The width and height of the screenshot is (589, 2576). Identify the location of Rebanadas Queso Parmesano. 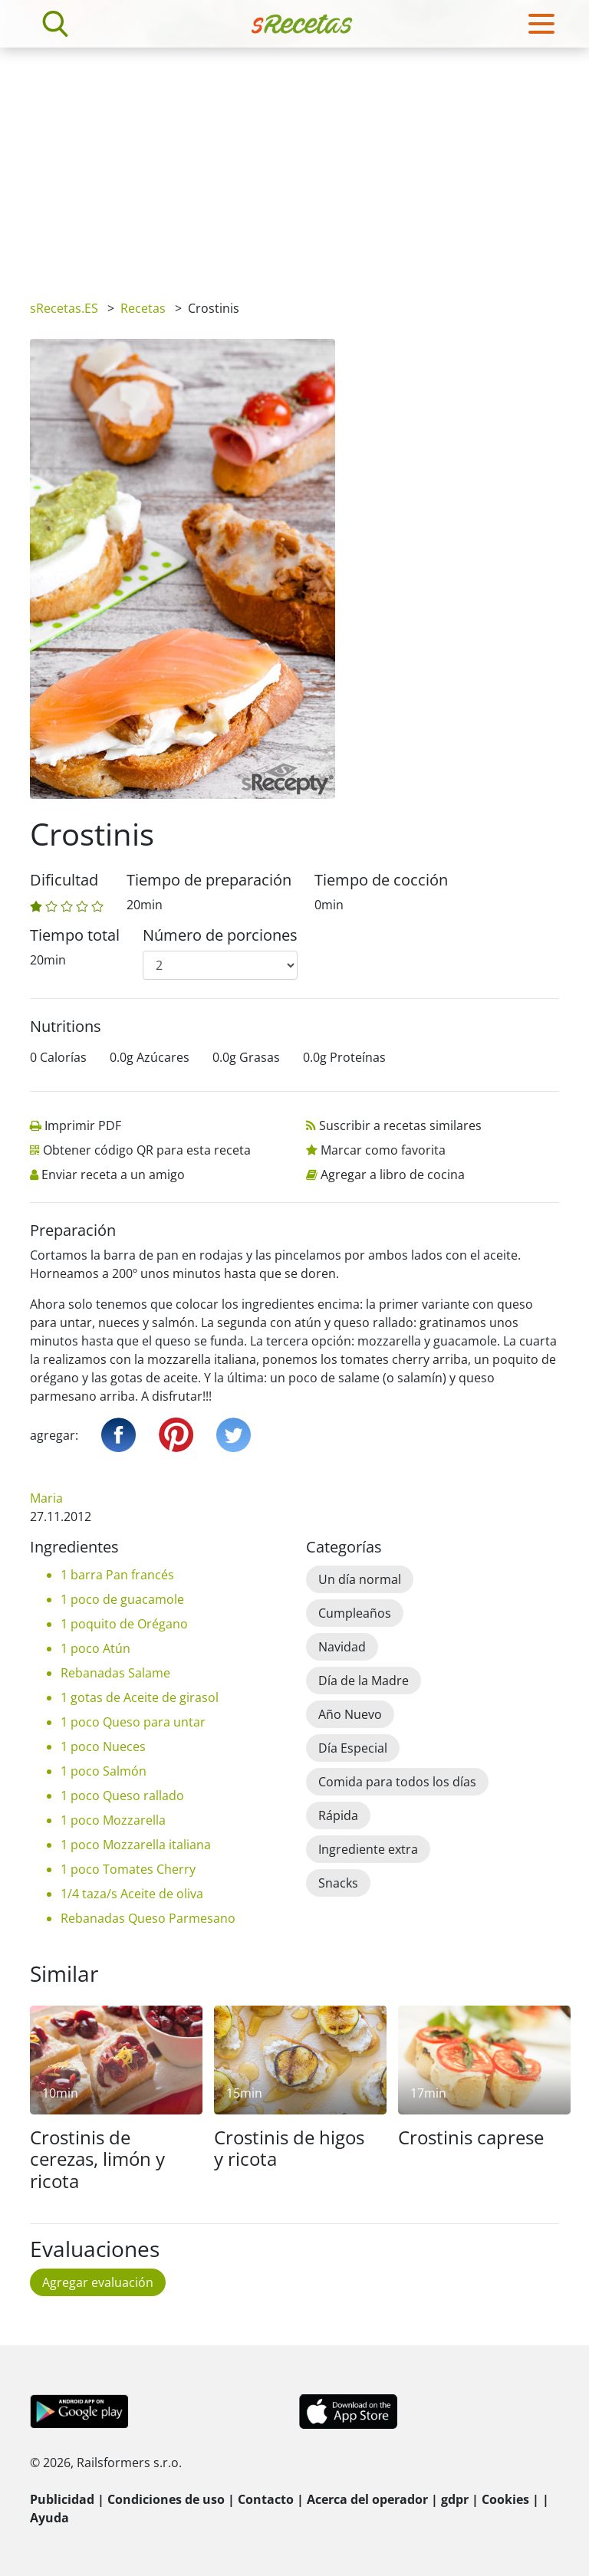
(148, 1918).